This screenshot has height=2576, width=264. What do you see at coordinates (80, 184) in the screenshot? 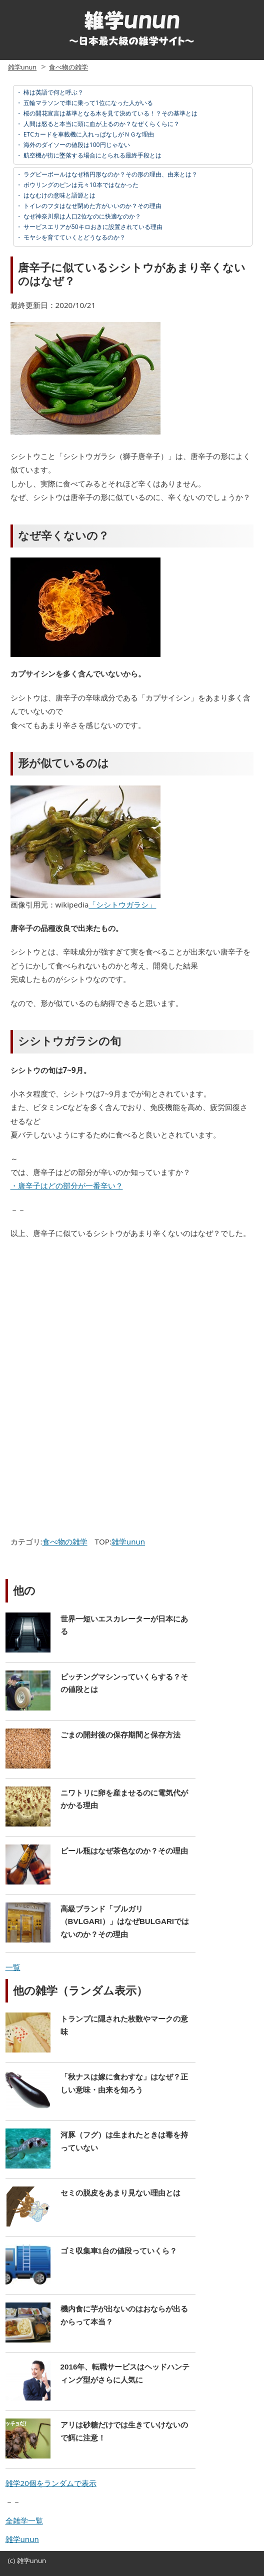
I see `ボウリングのピンは元々10本ではなかった` at bounding box center [80, 184].